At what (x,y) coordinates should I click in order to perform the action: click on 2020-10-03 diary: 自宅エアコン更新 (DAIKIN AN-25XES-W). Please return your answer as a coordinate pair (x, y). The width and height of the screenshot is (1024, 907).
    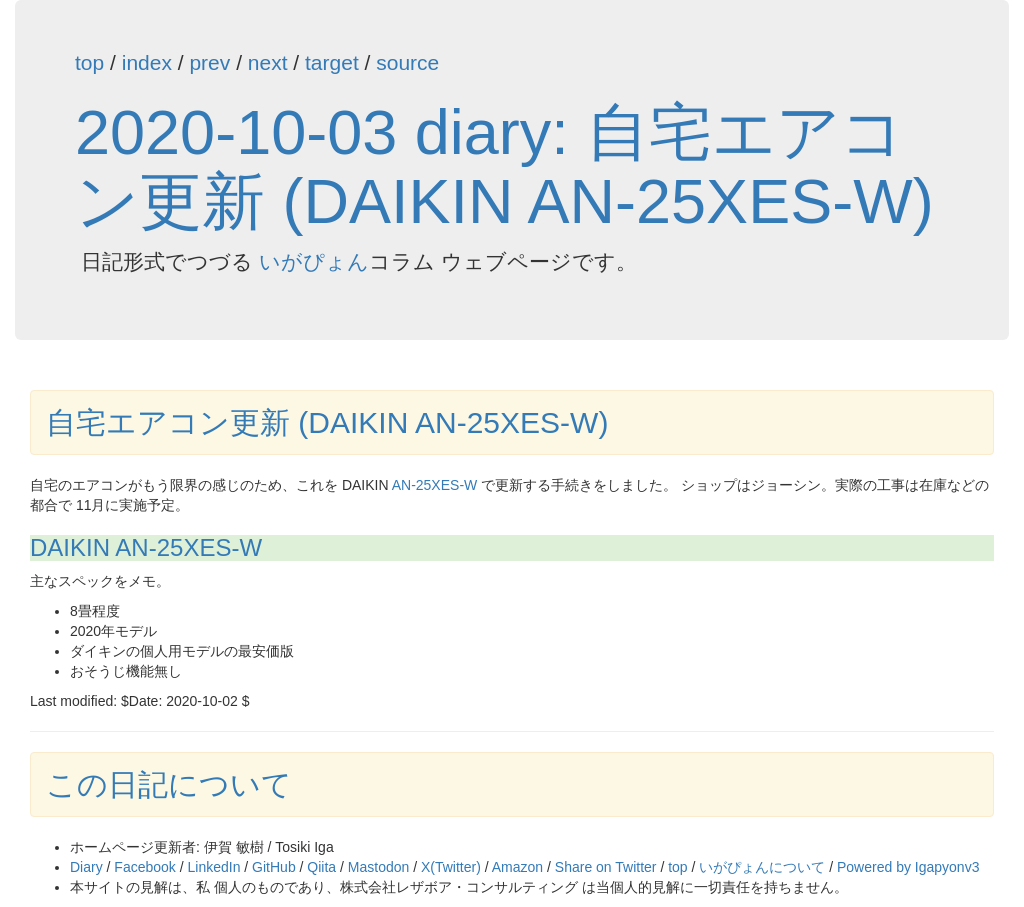
    Looking at the image, I should click on (504, 166).